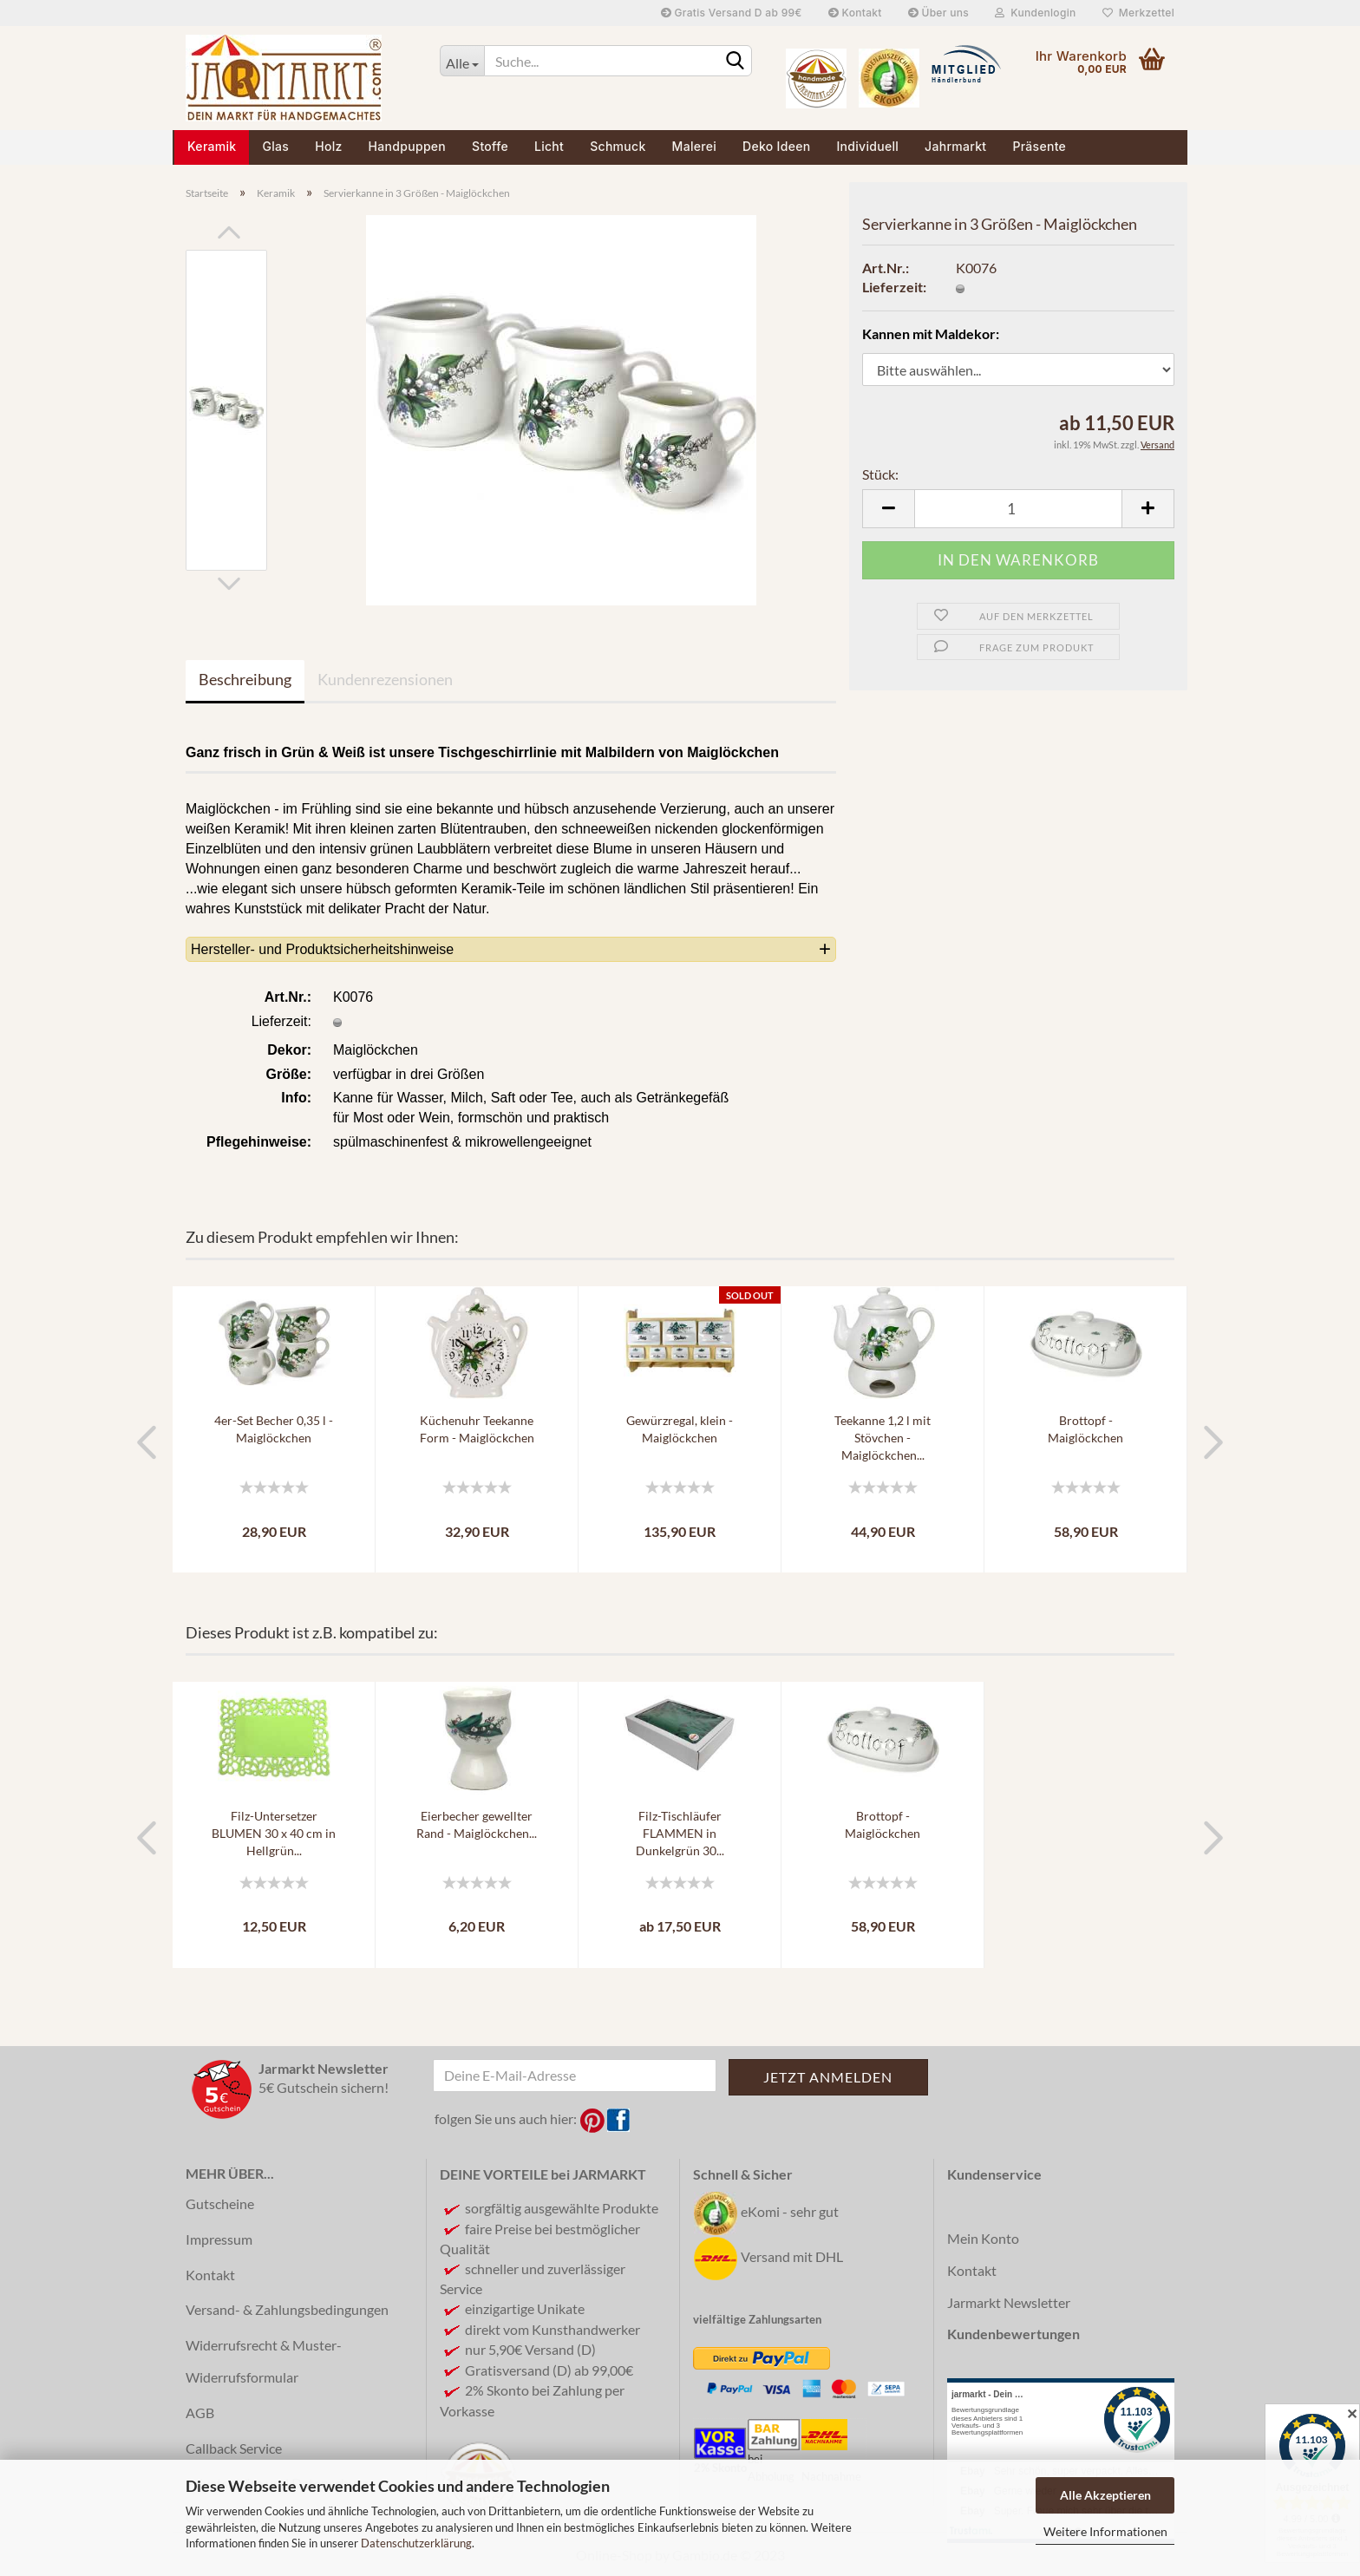 The height and width of the screenshot is (2576, 1360). What do you see at coordinates (477, 1429) in the screenshot?
I see `Küchenuhr Teekanne Form - Maiglöckchen` at bounding box center [477, 1429].